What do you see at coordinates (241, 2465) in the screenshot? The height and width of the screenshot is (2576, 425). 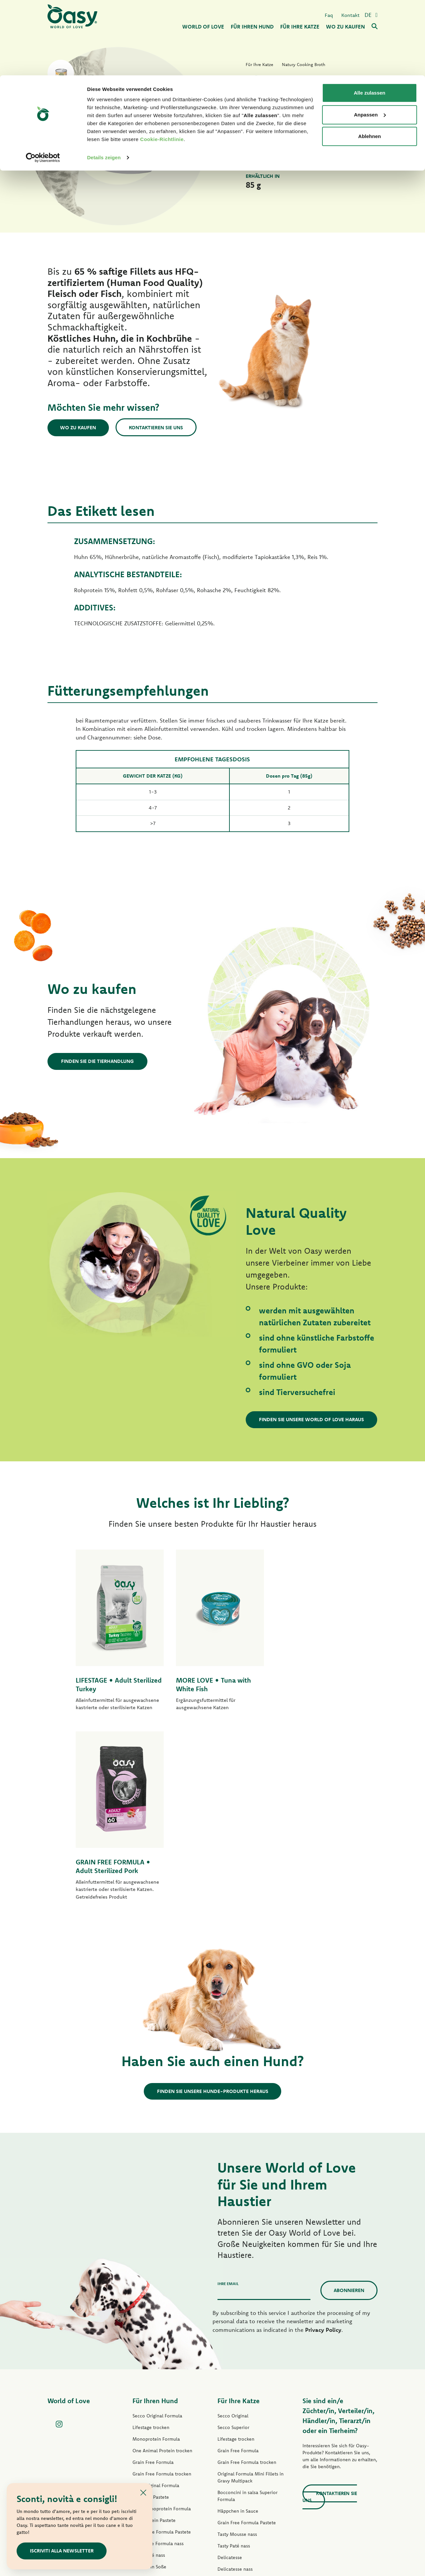 I see `Oasy Pure Katzenstreu` at bounding box center [241, 2465].